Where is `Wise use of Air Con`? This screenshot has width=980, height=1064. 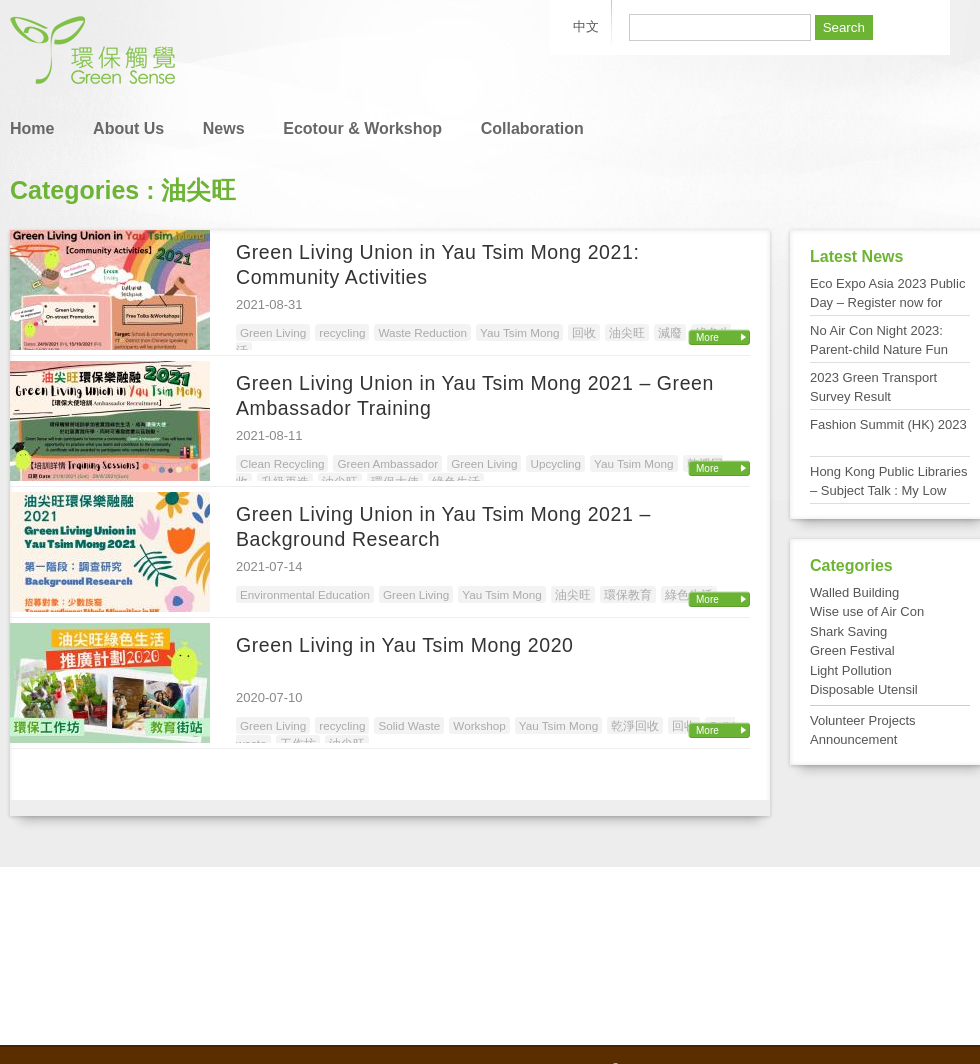
Wise use of Air Con is located at coordinates (867, 611).